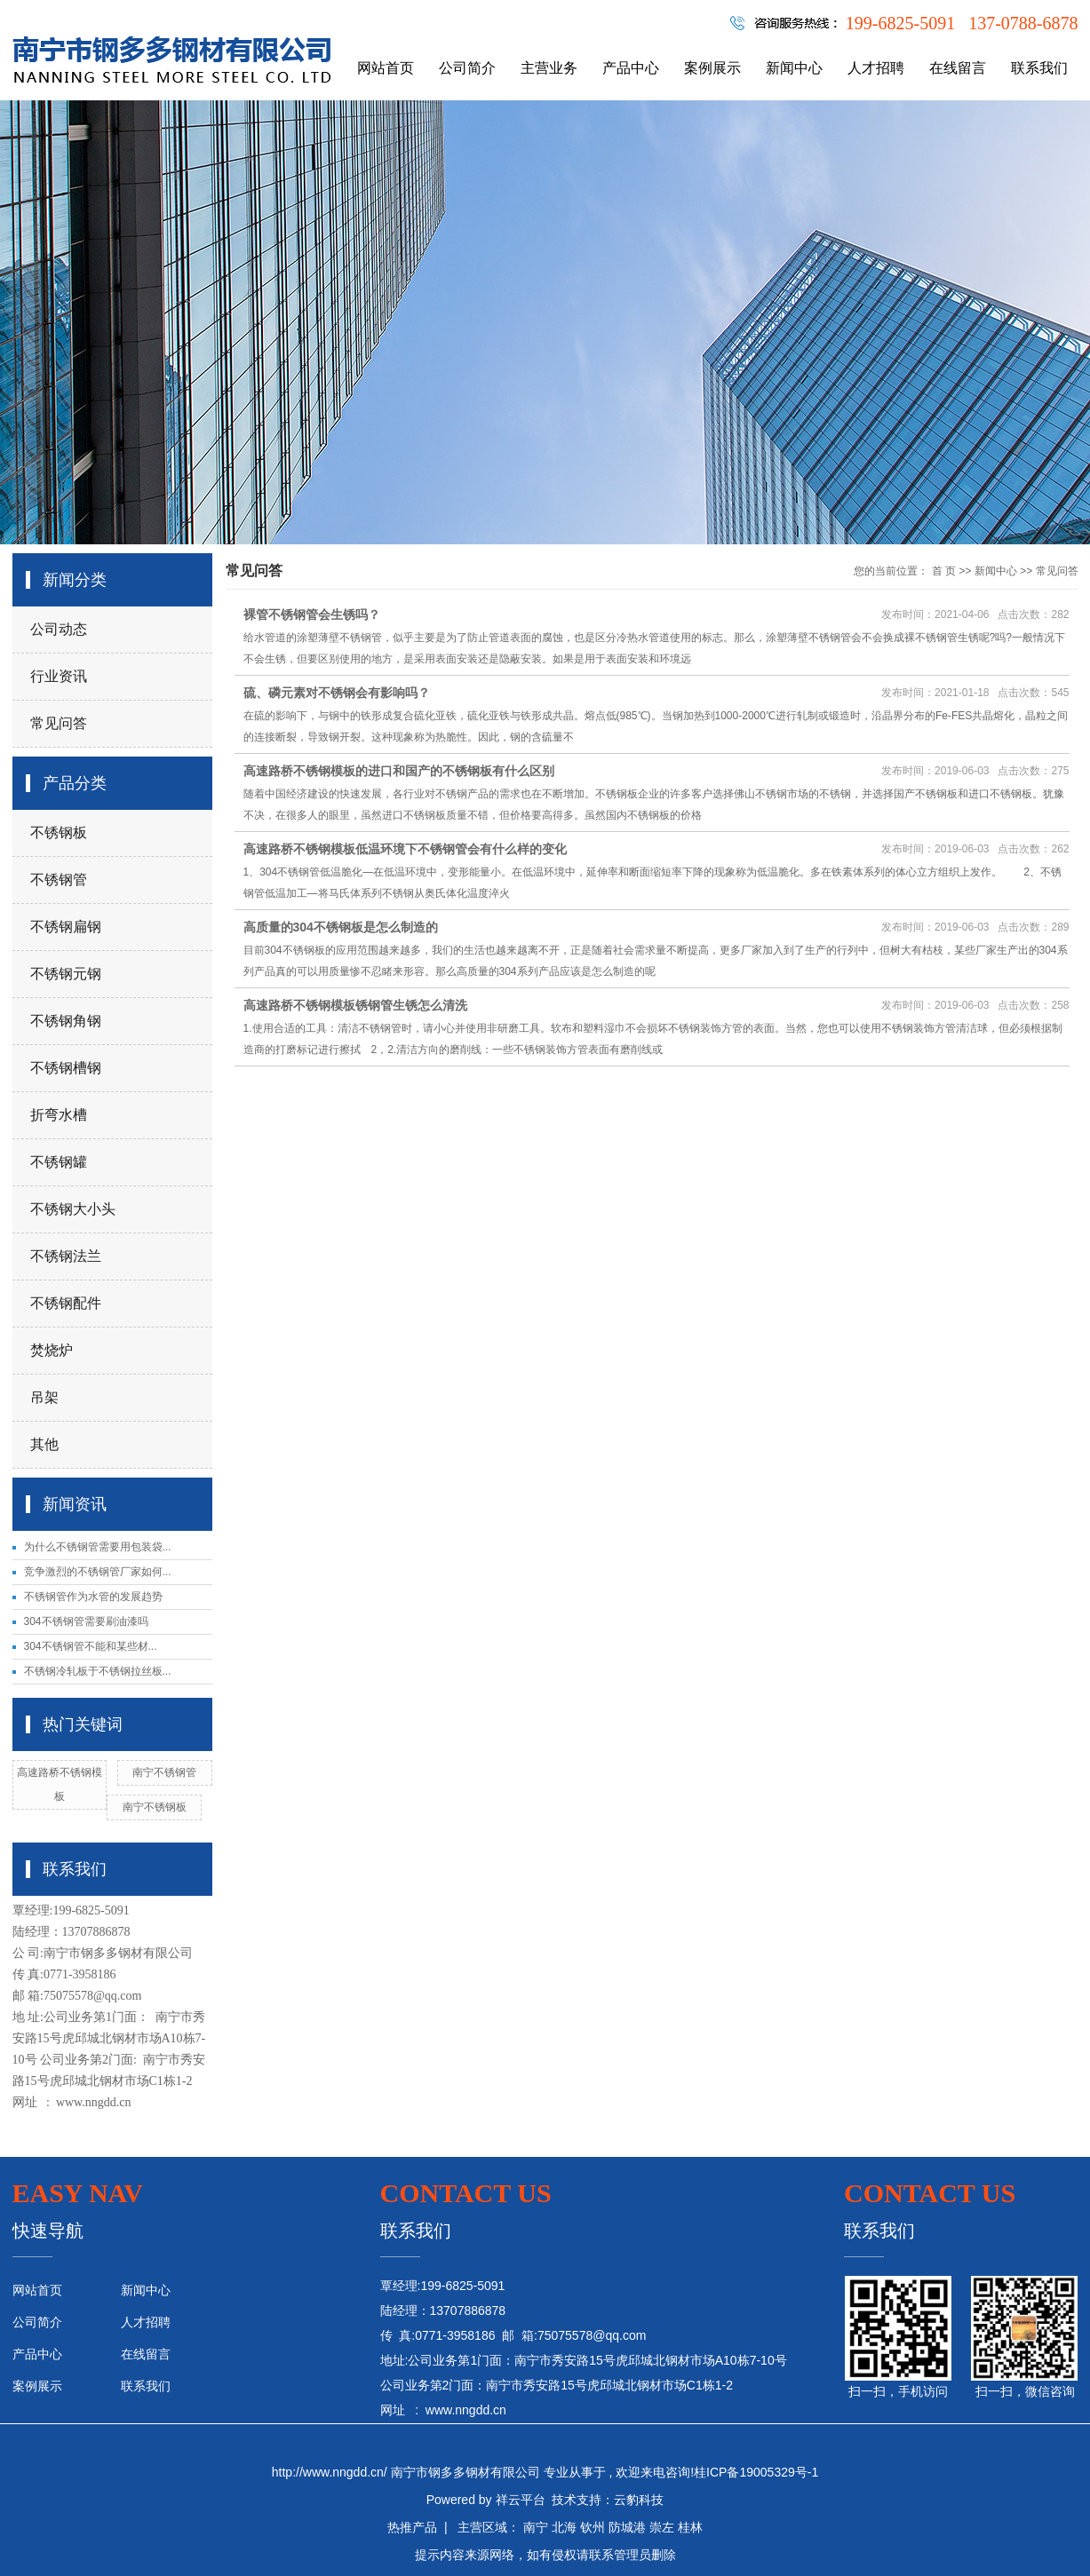 Image resolution: width=1090 pixels, height=2576 pixels. Describe the element at coordinates (65, 926) in the screenshot. I see `不锈钢扁钢` at that location.